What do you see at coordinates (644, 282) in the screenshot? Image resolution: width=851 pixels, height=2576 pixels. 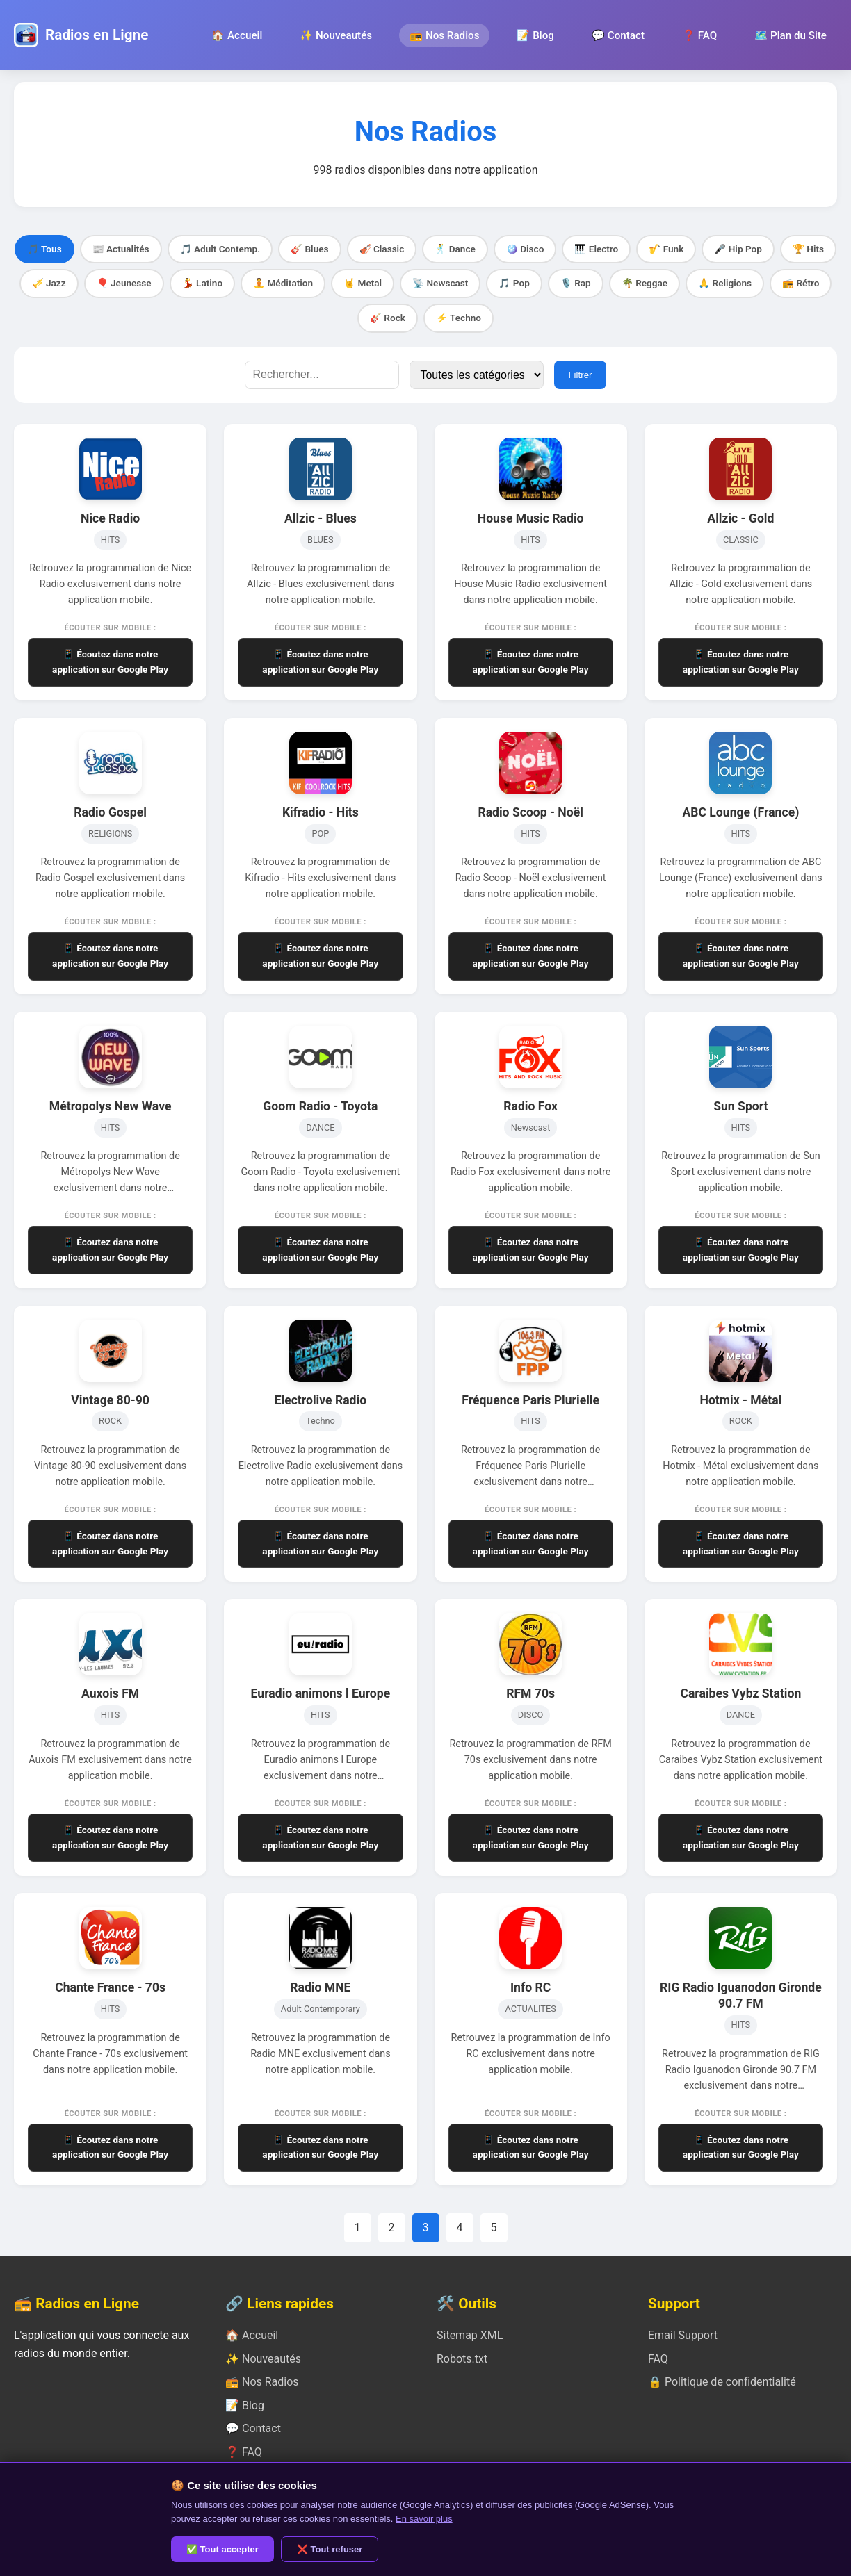 I see `🌴 Reggae` at bounding box center [644, 282].